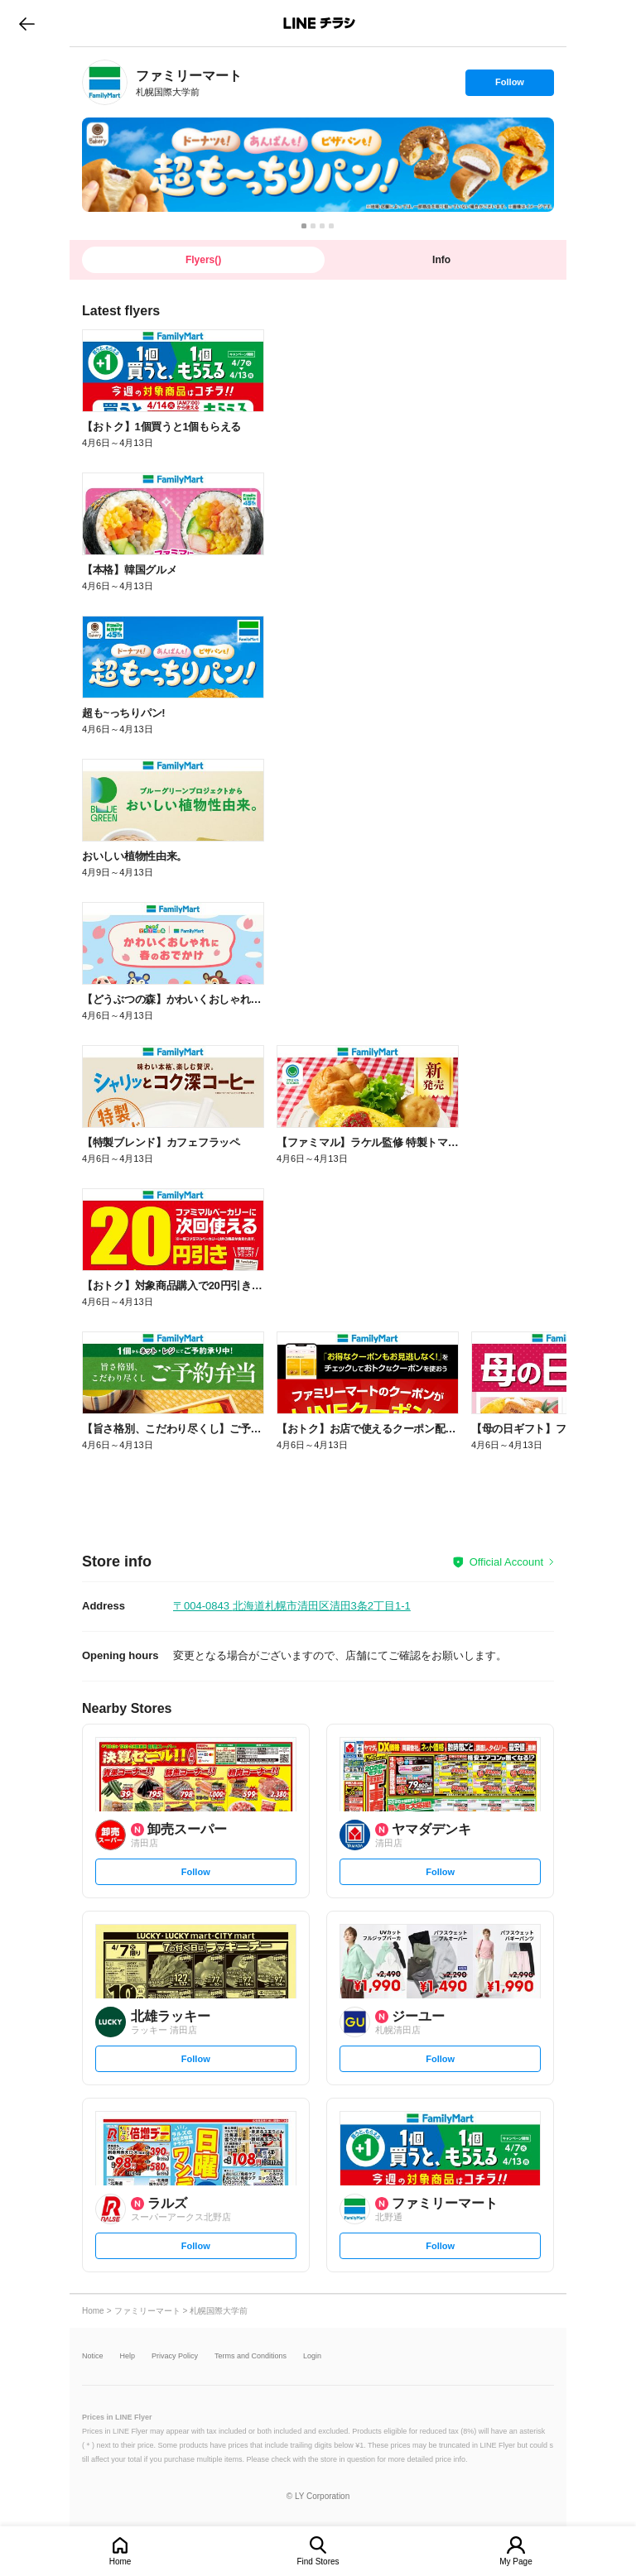 The height and width of the screenshot is (2576, 636). Describe the element at coordinates (506, 1562) in the screenshot. I see `Official Account` at that location.